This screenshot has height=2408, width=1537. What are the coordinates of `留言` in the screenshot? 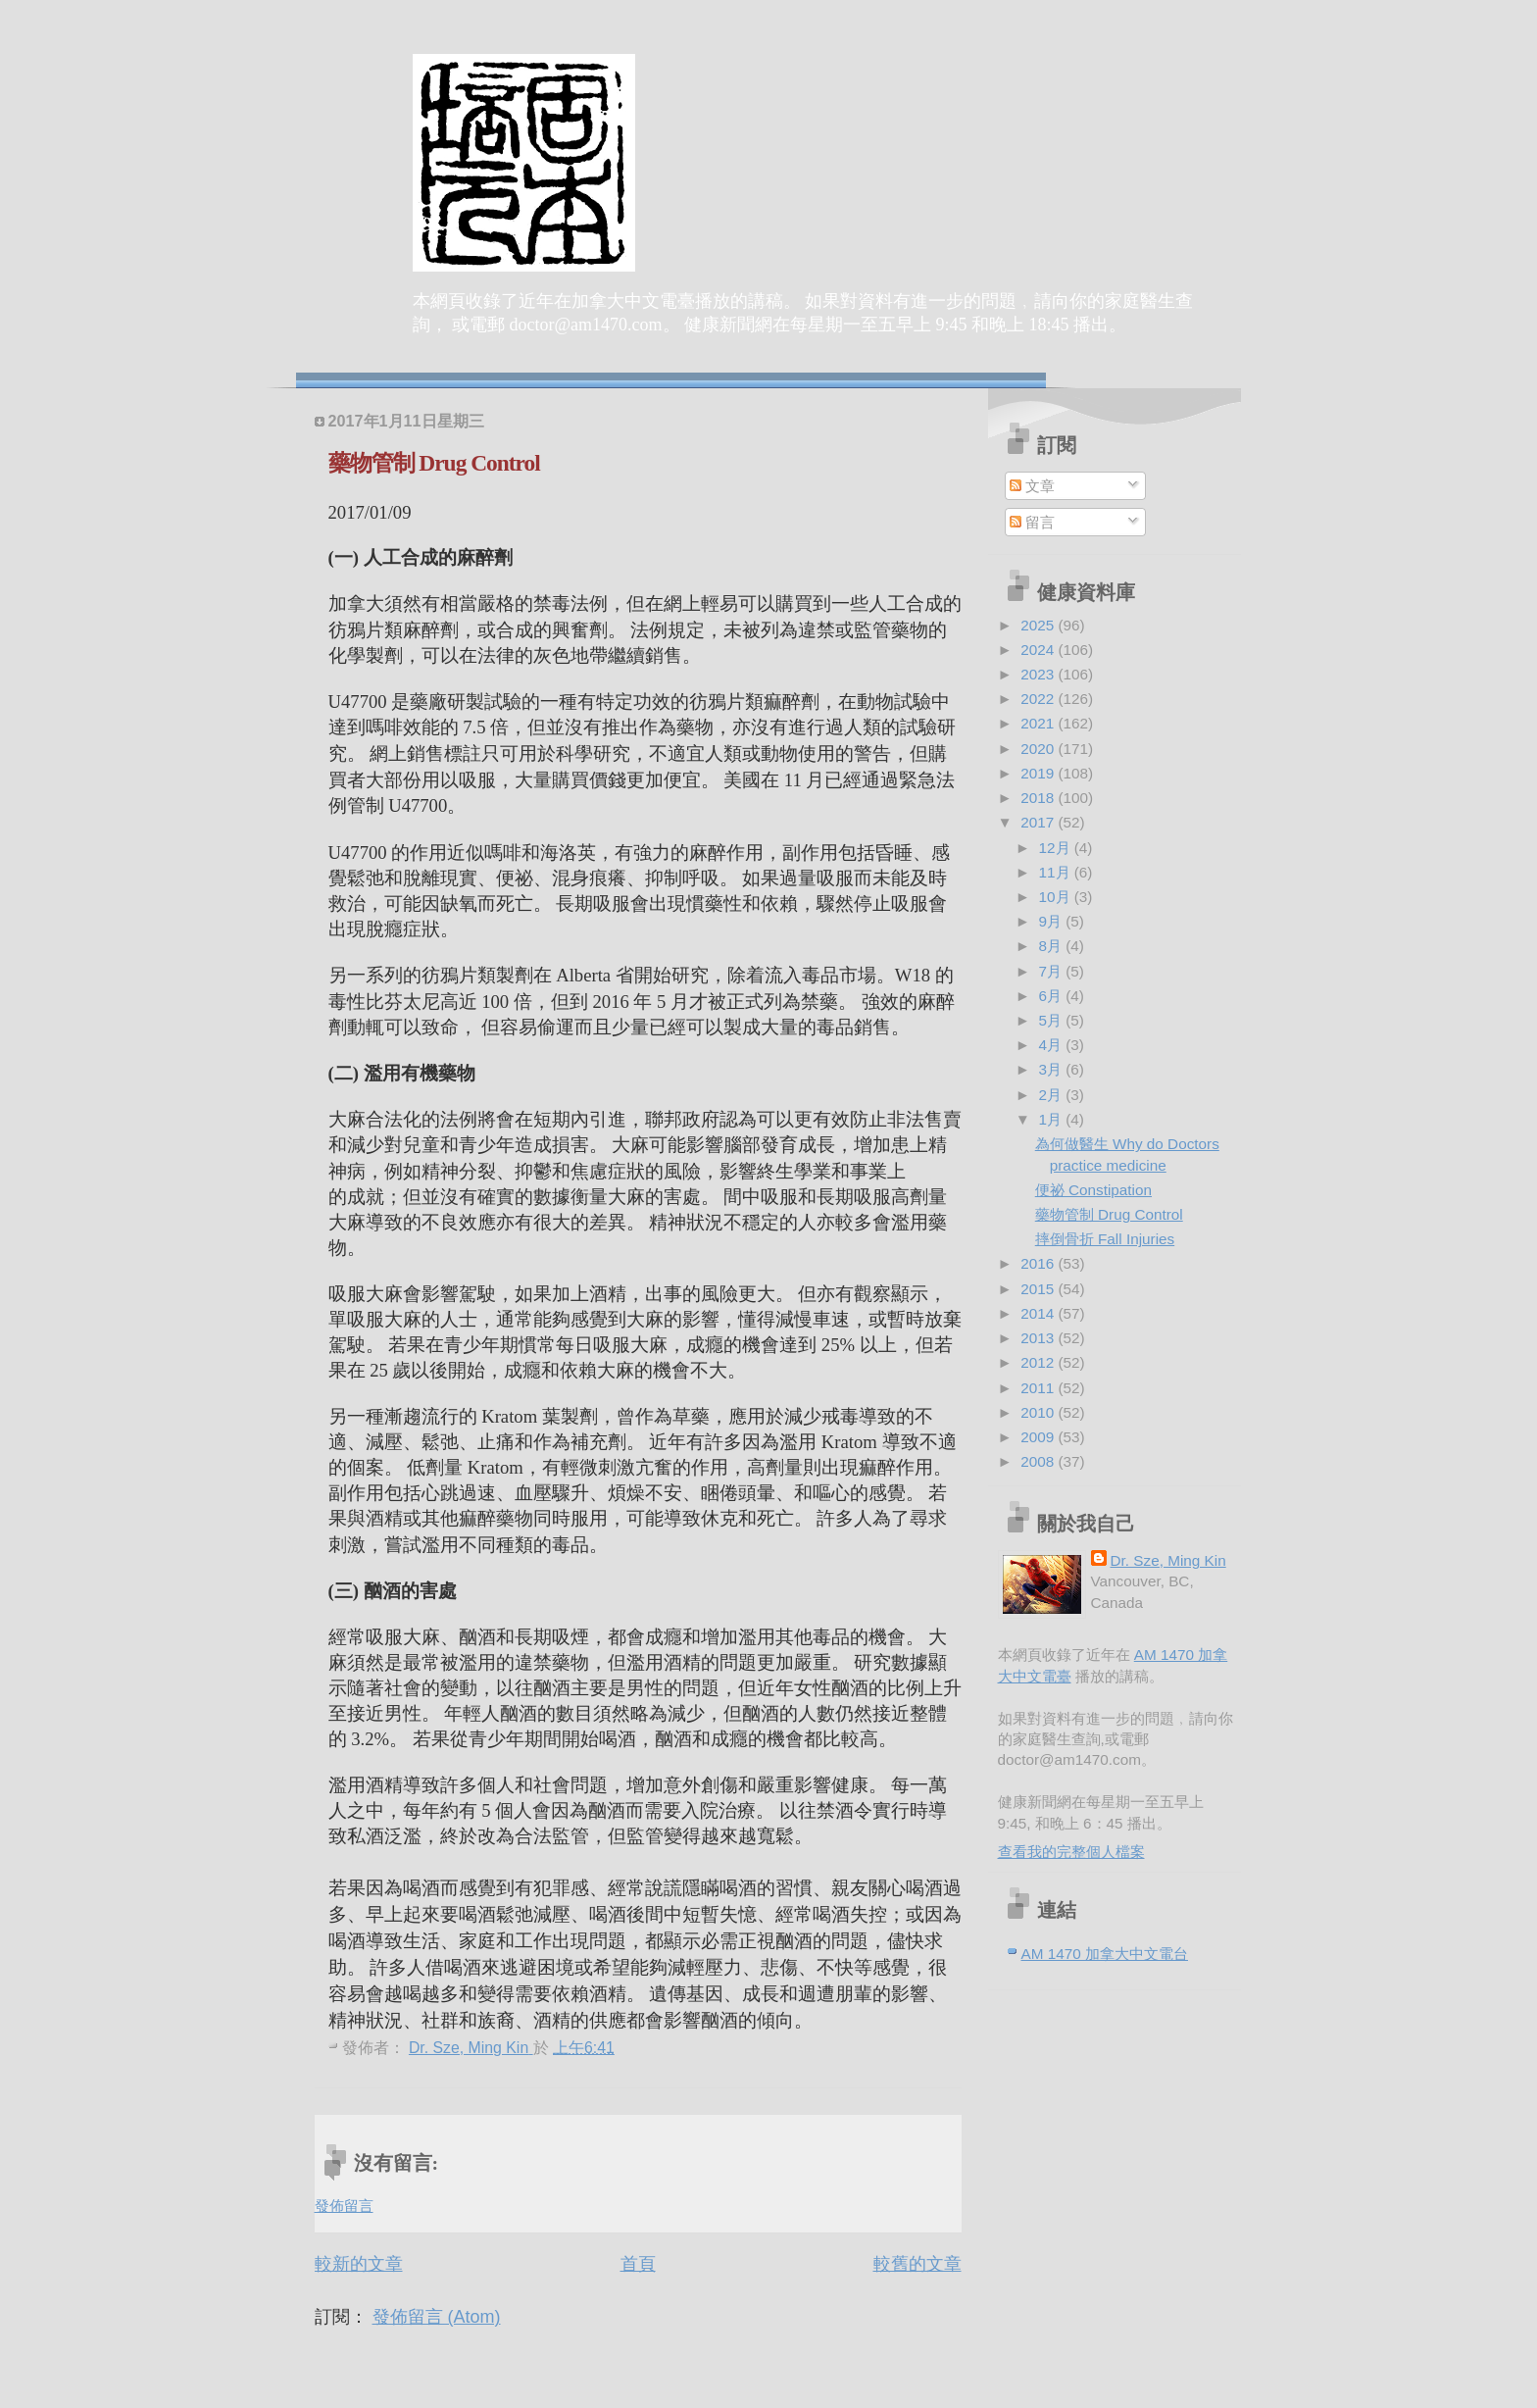 It's located at (1032, 522).